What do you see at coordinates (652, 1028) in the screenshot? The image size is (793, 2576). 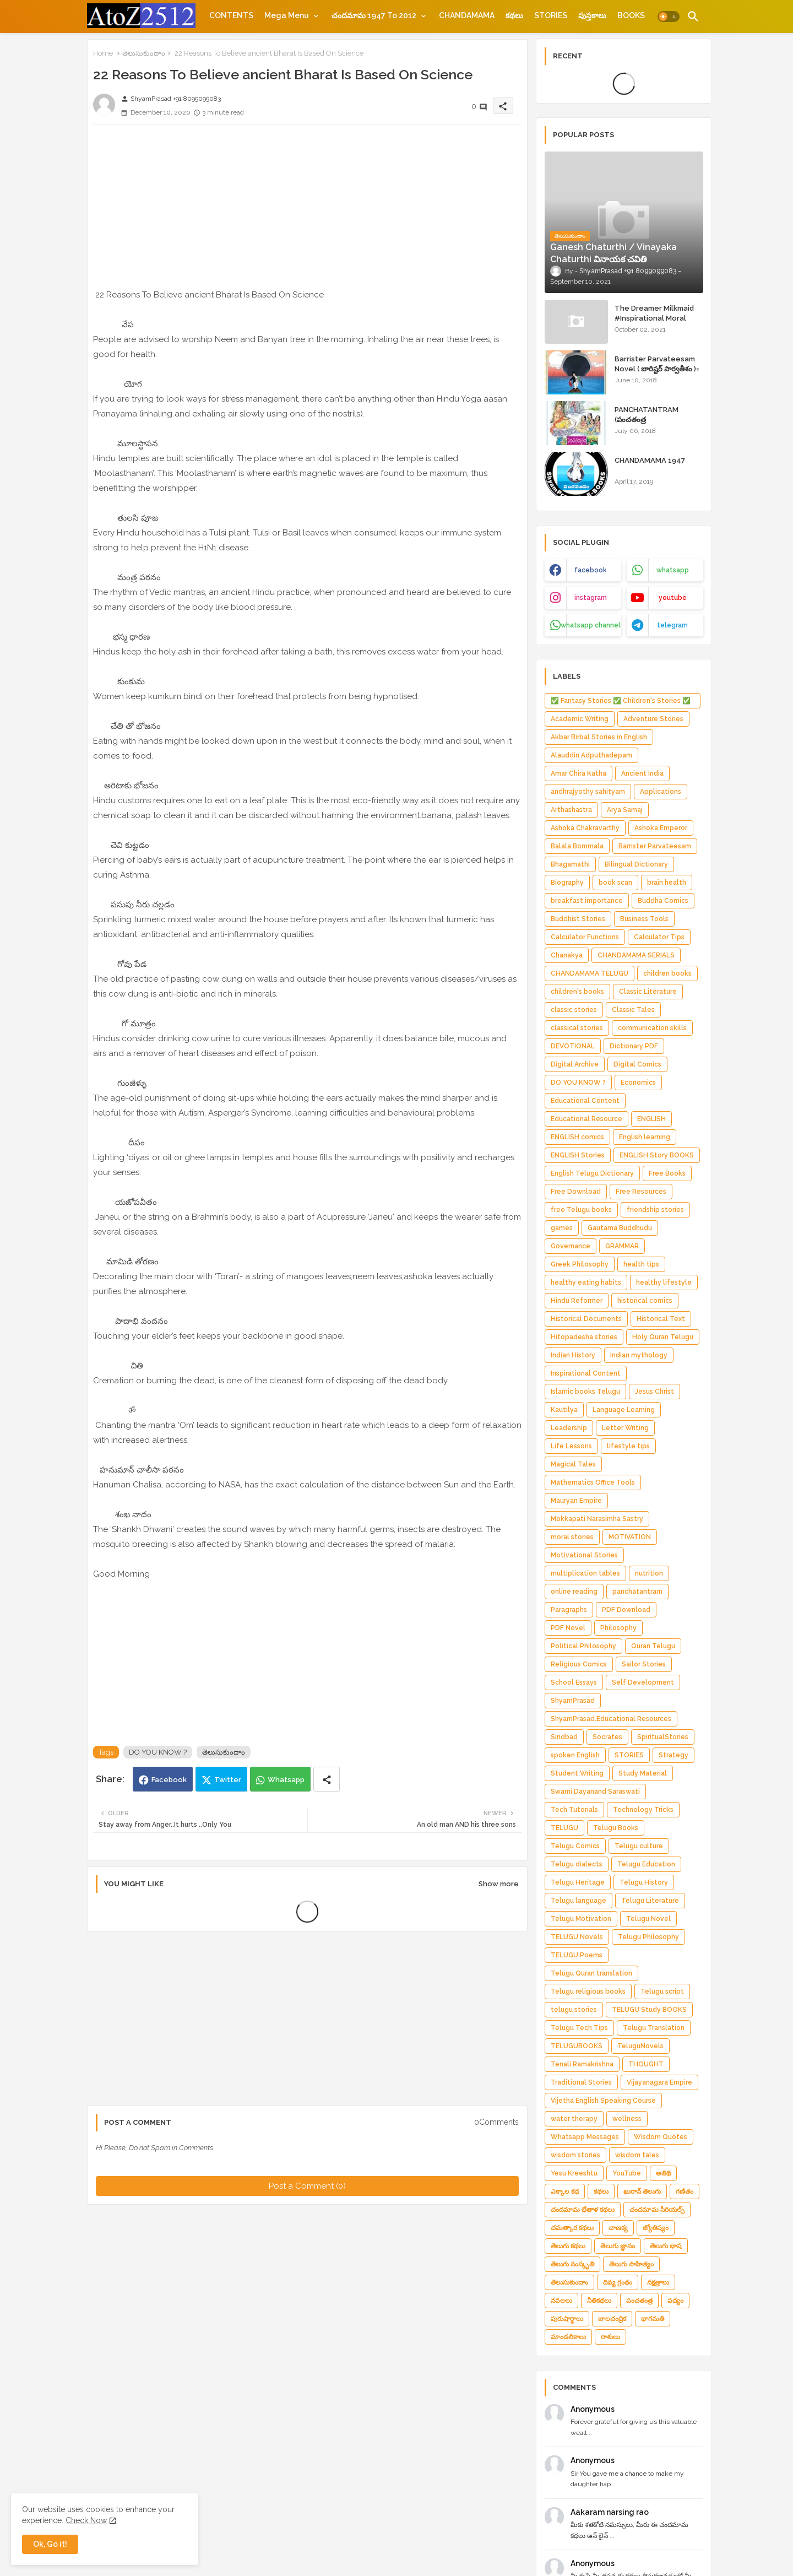 I see `communication skills` at bounding box center [652, 1028].